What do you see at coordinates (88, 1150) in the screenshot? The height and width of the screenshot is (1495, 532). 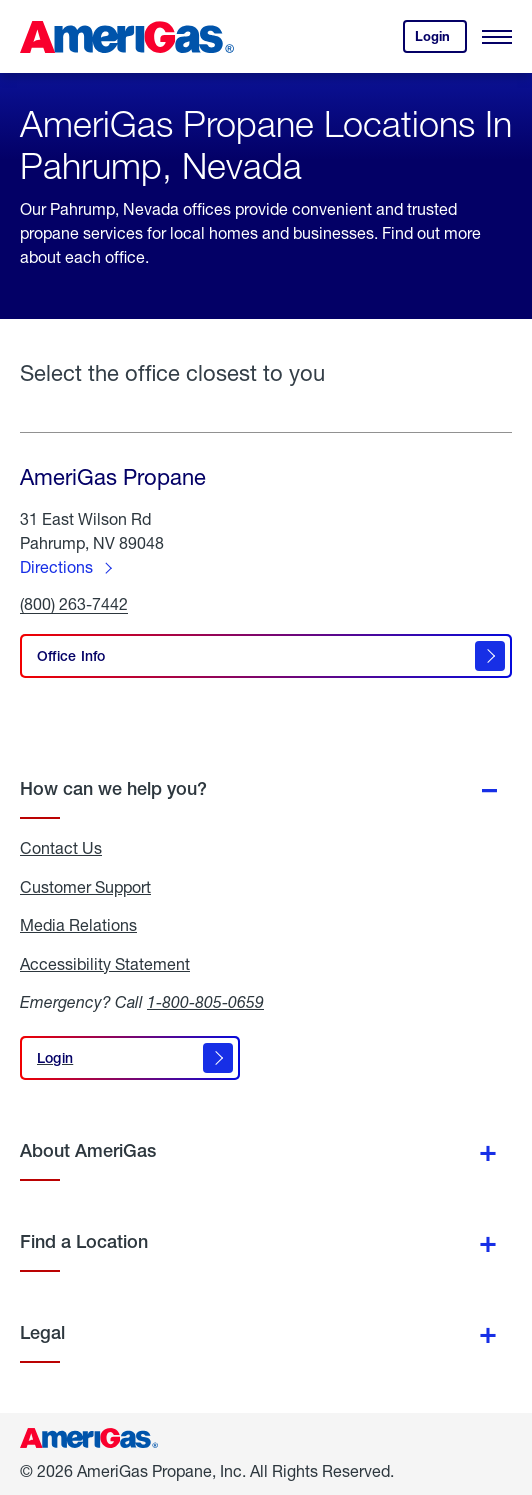 I see `About AmeriGas` at bounding box center [88, 1150].